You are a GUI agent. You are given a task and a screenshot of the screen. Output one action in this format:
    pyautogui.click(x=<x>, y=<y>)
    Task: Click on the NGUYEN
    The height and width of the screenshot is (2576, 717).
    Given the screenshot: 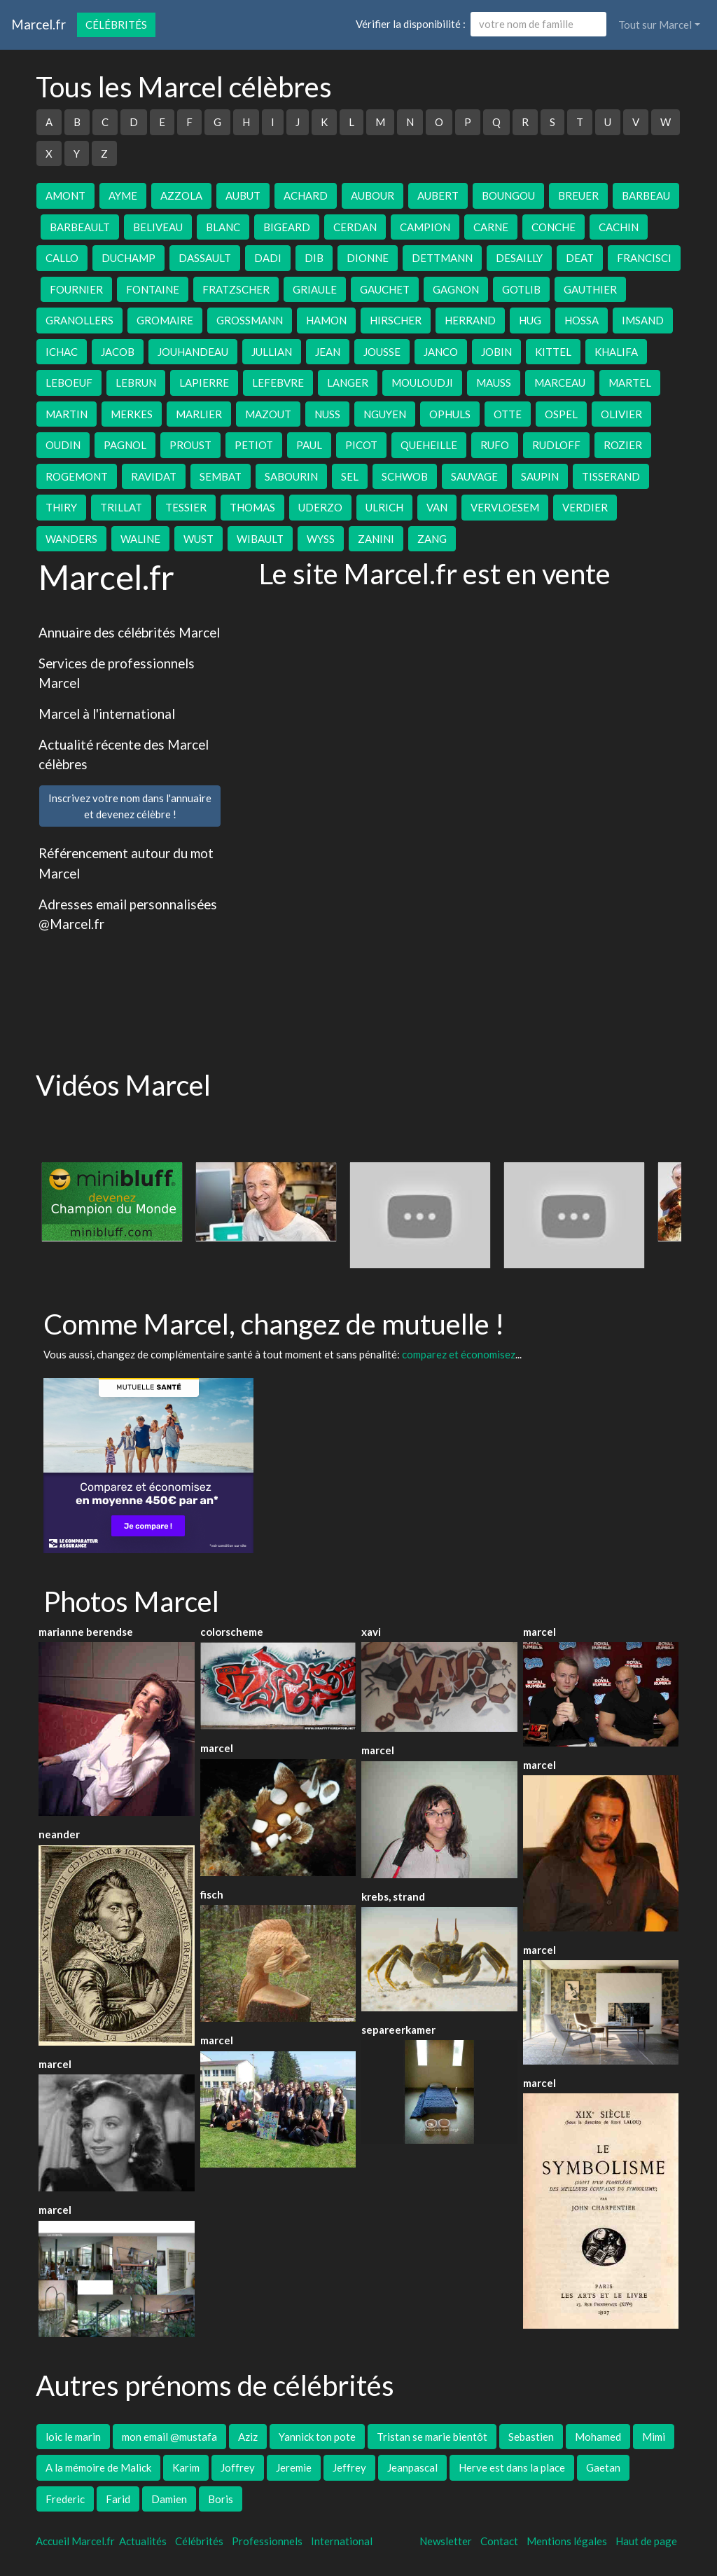 What is the action you would take?
    pyautogui.click(x=384, y=414)
    